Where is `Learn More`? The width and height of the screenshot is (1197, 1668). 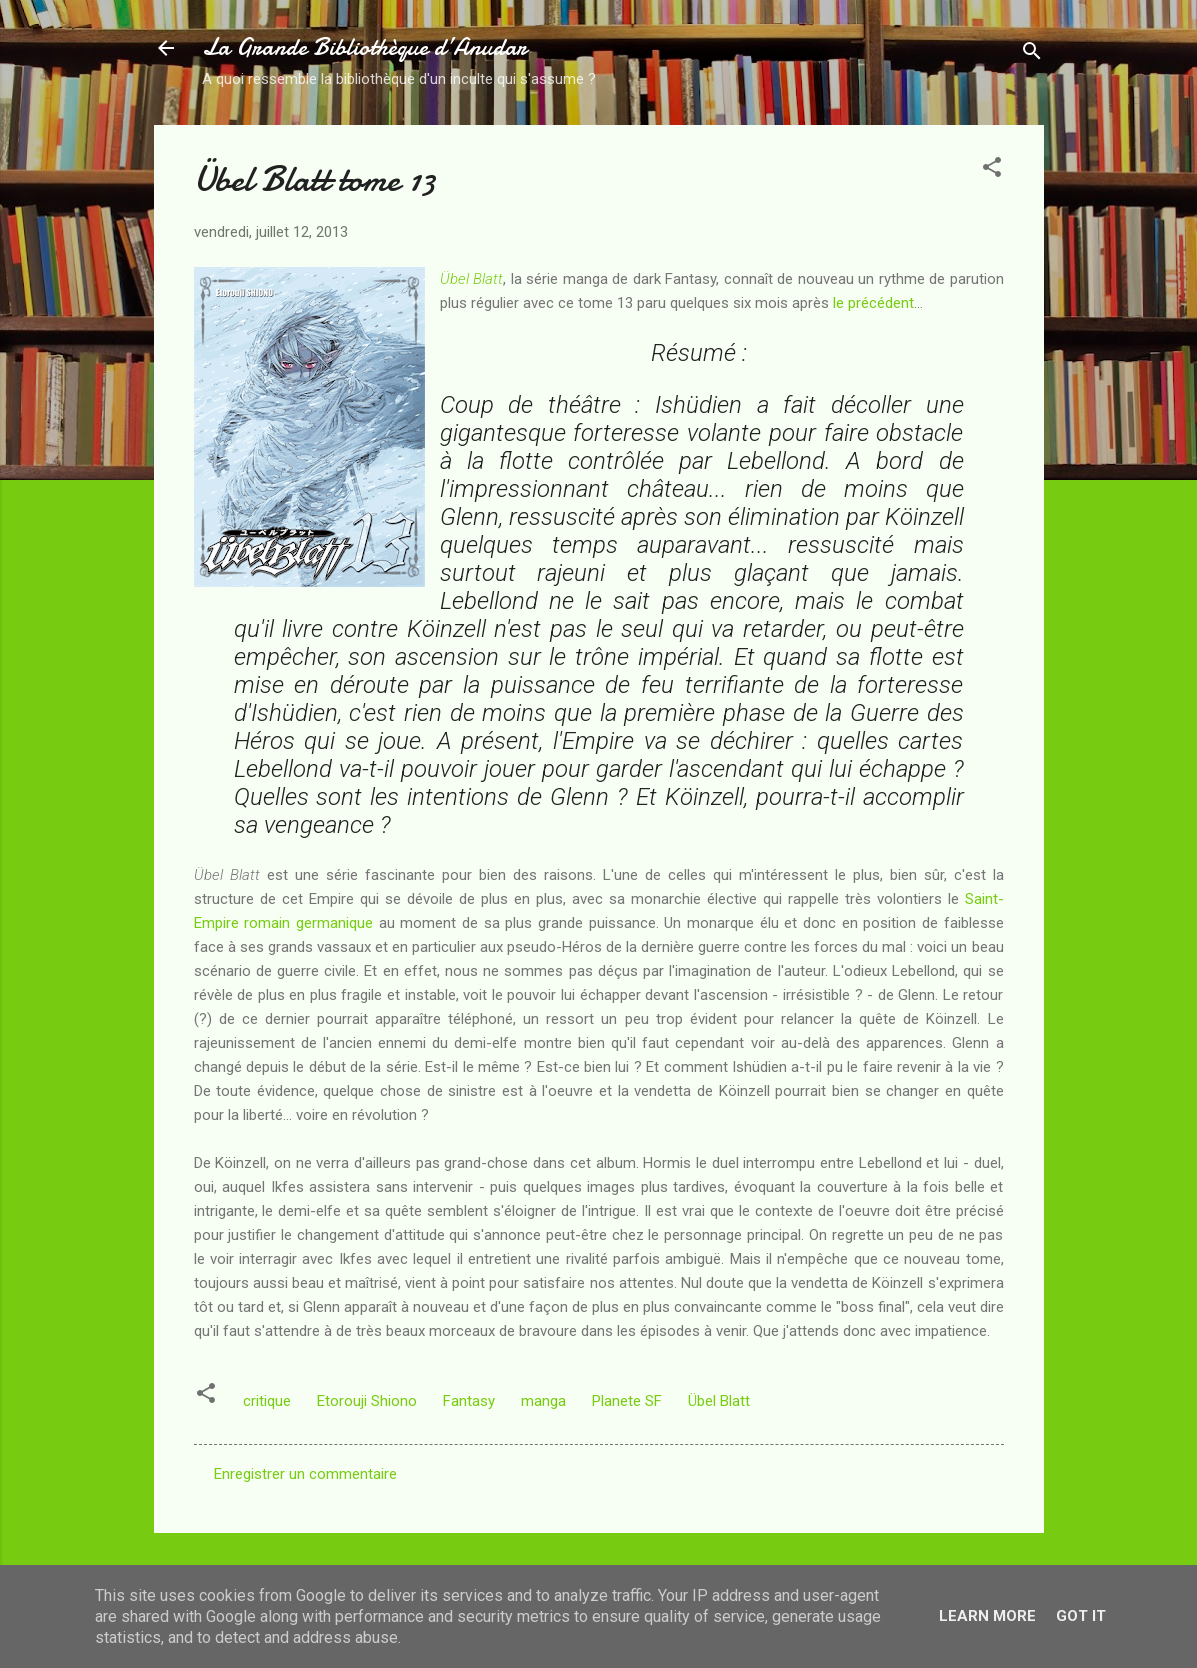 Learn More is located at coordinates (987, 1616).